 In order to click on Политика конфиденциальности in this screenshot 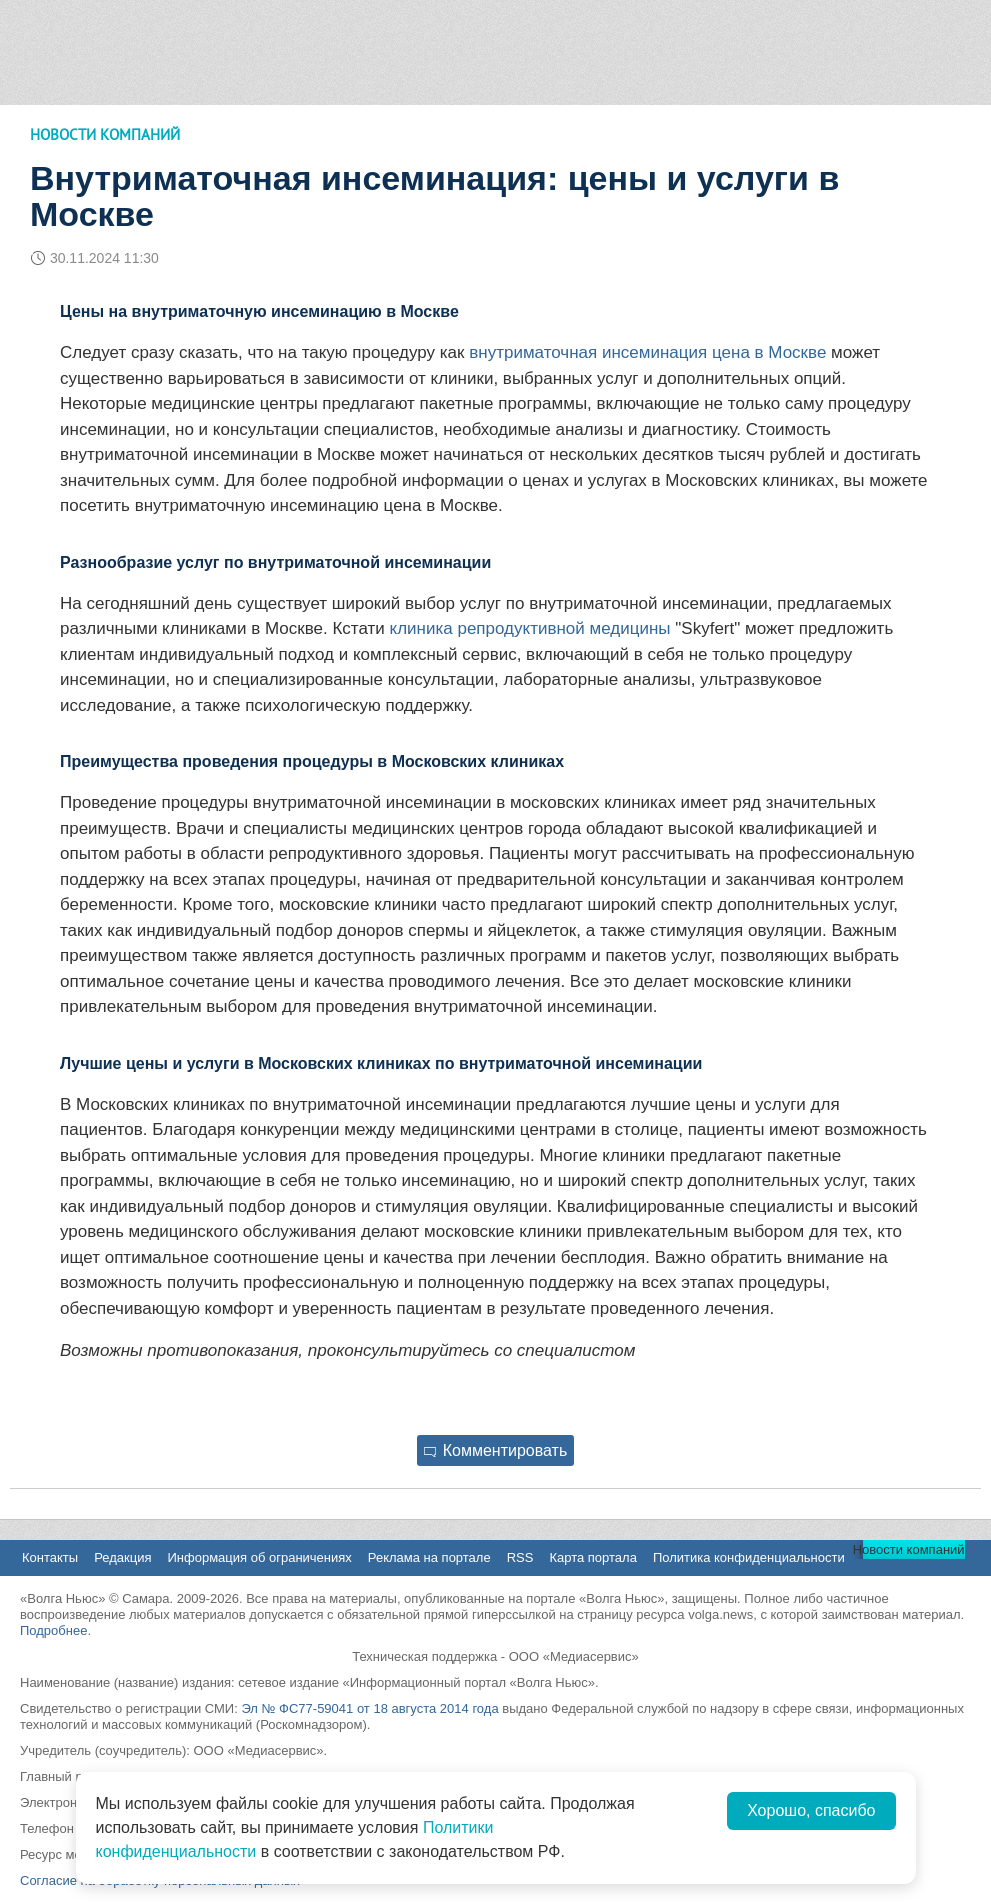, I will do `click(749, 1557)`.